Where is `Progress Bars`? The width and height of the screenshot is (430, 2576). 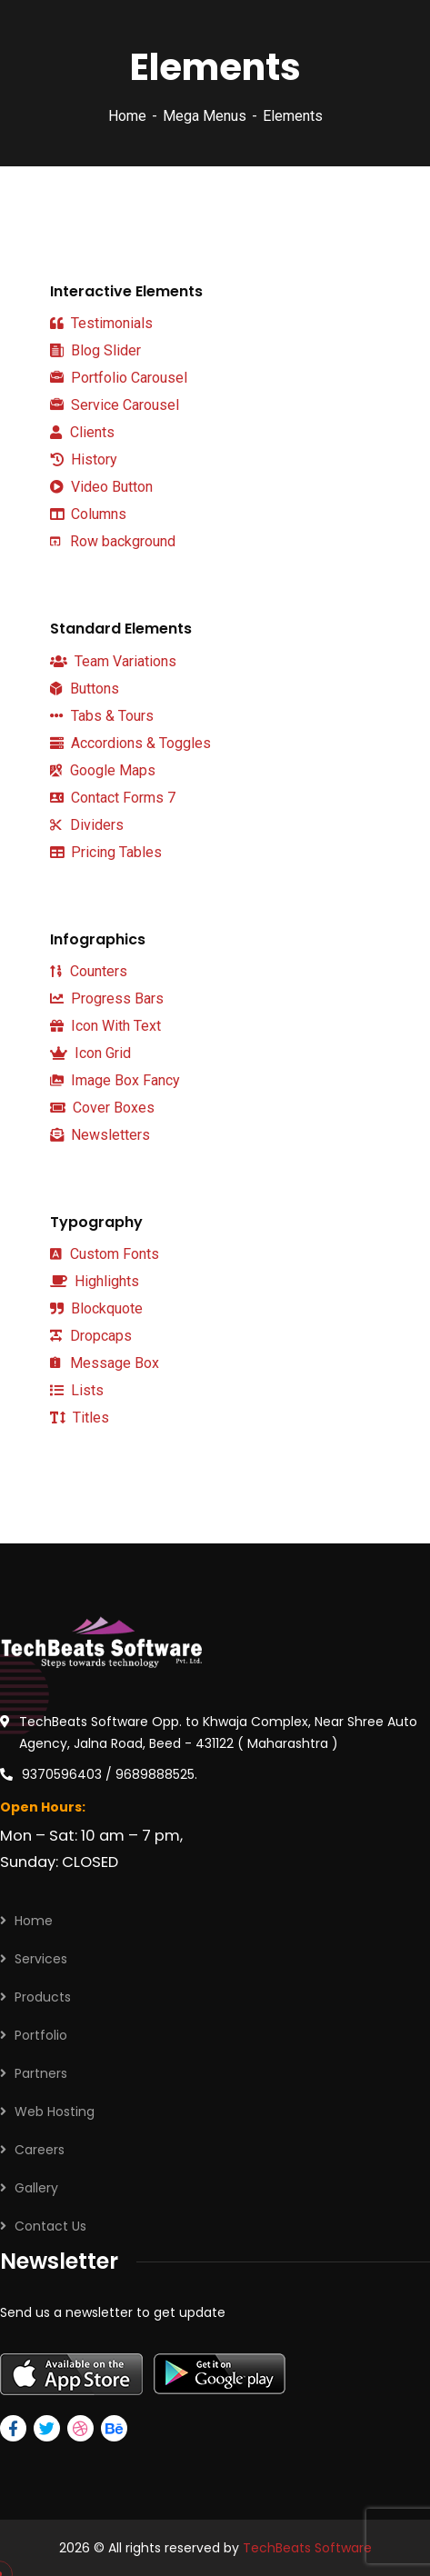
Progress Bars is located at coordinates (107, 998).